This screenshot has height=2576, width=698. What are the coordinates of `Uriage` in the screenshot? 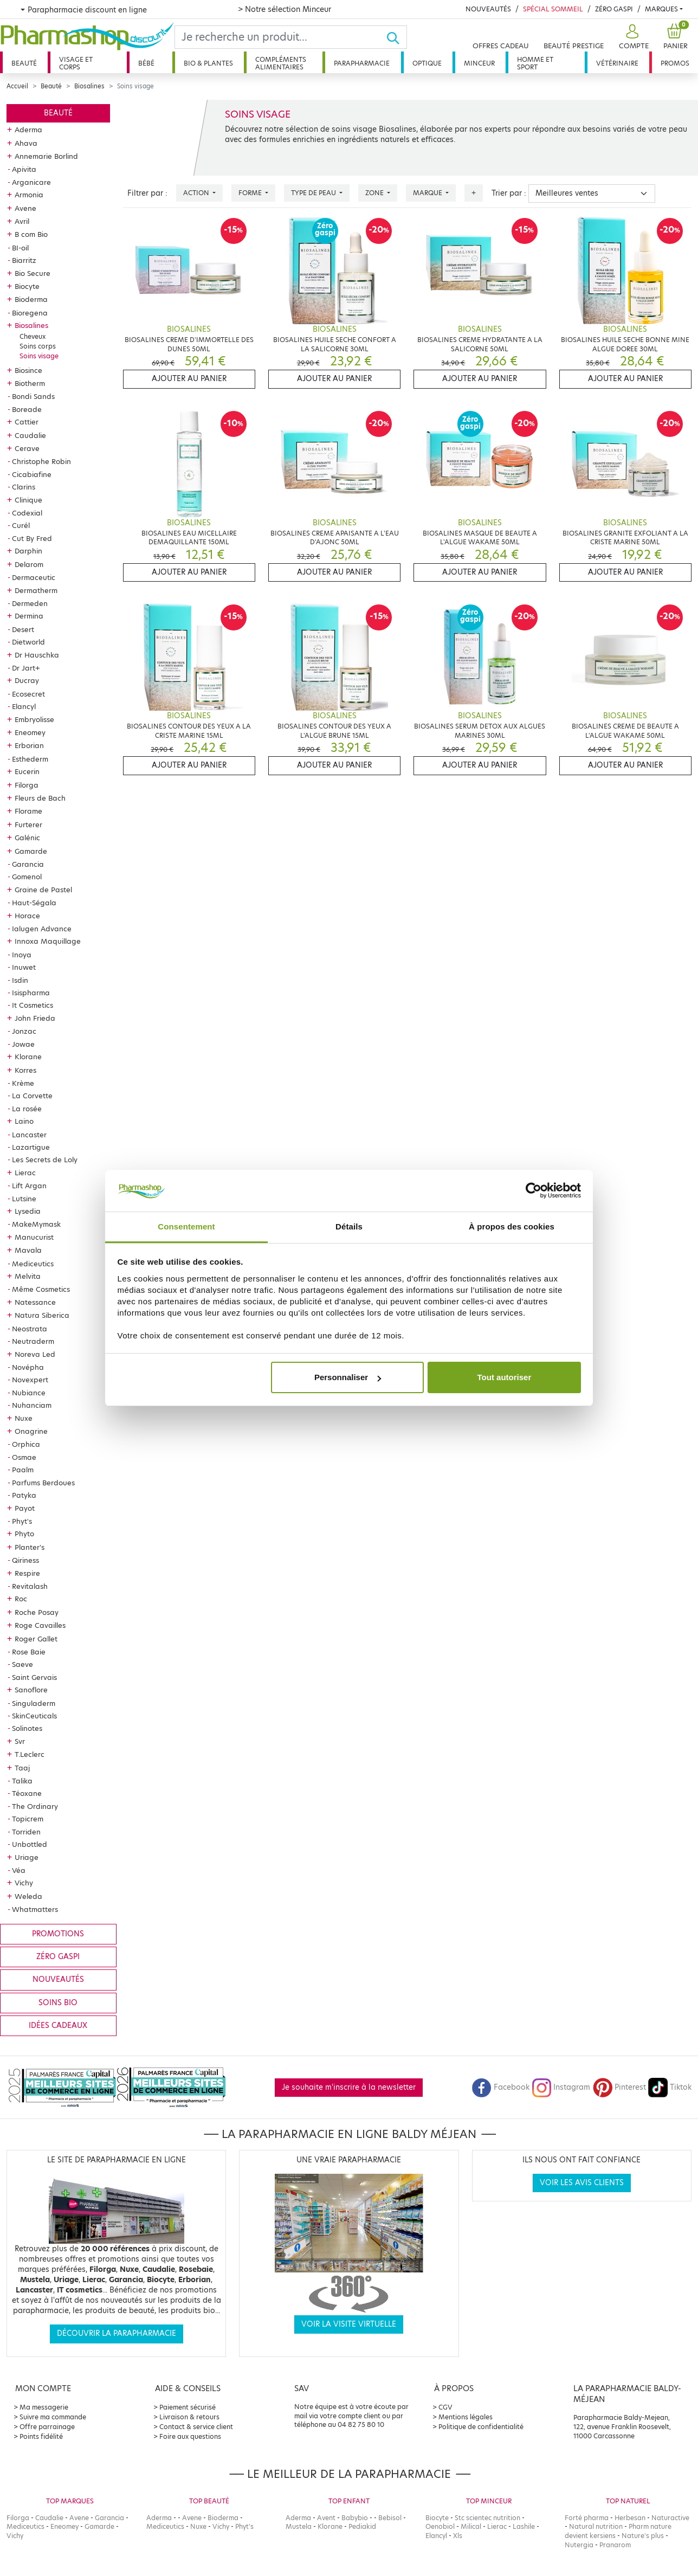 It's located at (26, 1857).